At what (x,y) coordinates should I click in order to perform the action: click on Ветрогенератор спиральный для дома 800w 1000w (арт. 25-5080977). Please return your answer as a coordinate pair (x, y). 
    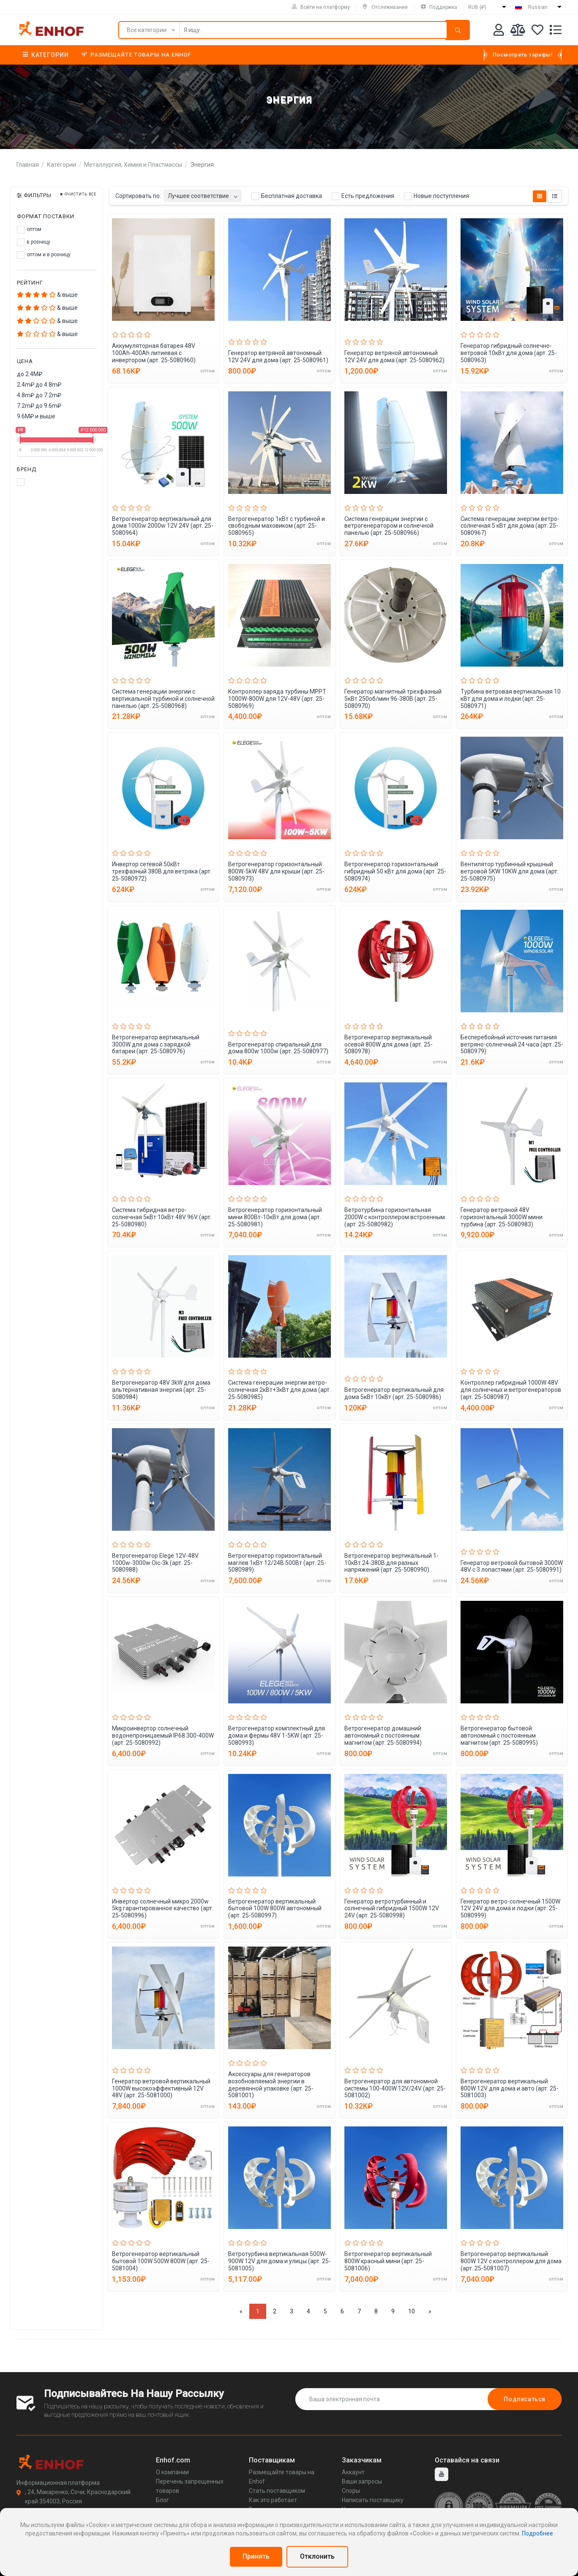
    Looking at the image, I should click on (278, 1048).